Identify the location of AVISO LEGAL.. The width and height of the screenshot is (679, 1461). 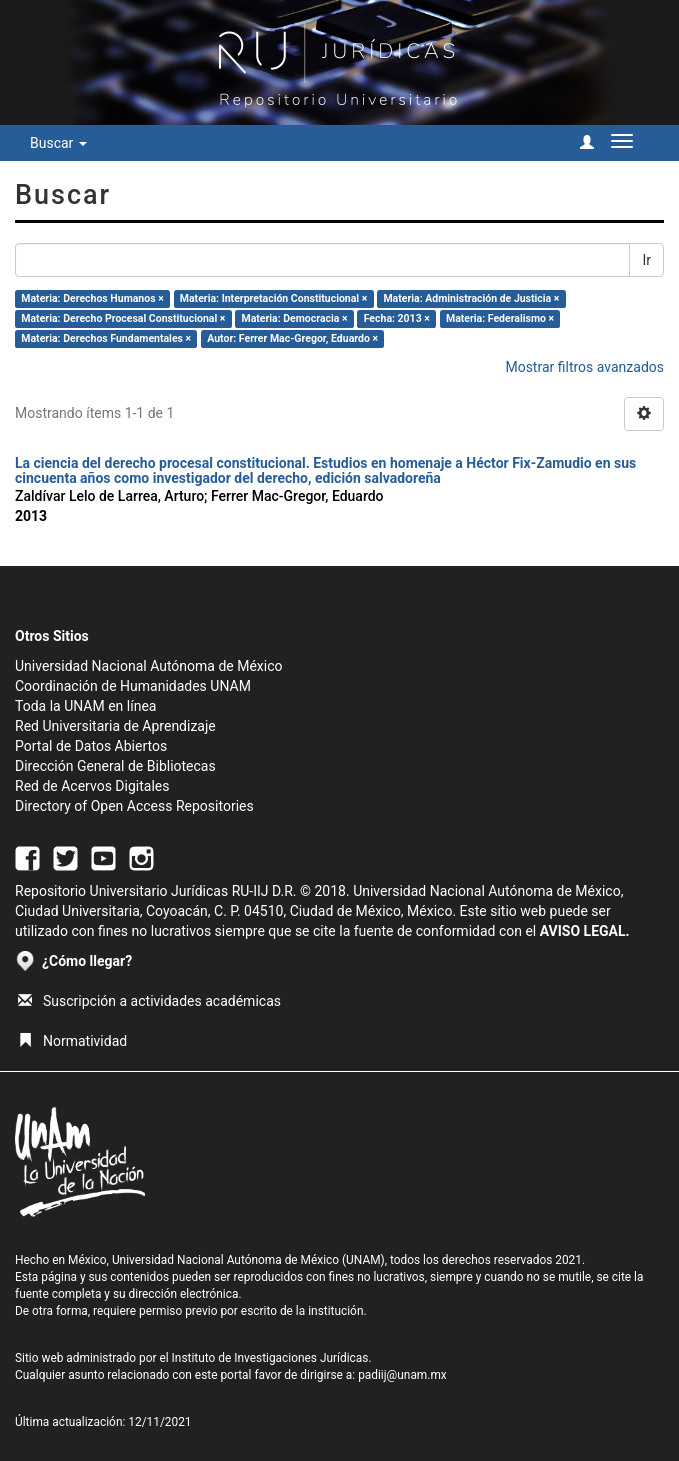
(585, 931).